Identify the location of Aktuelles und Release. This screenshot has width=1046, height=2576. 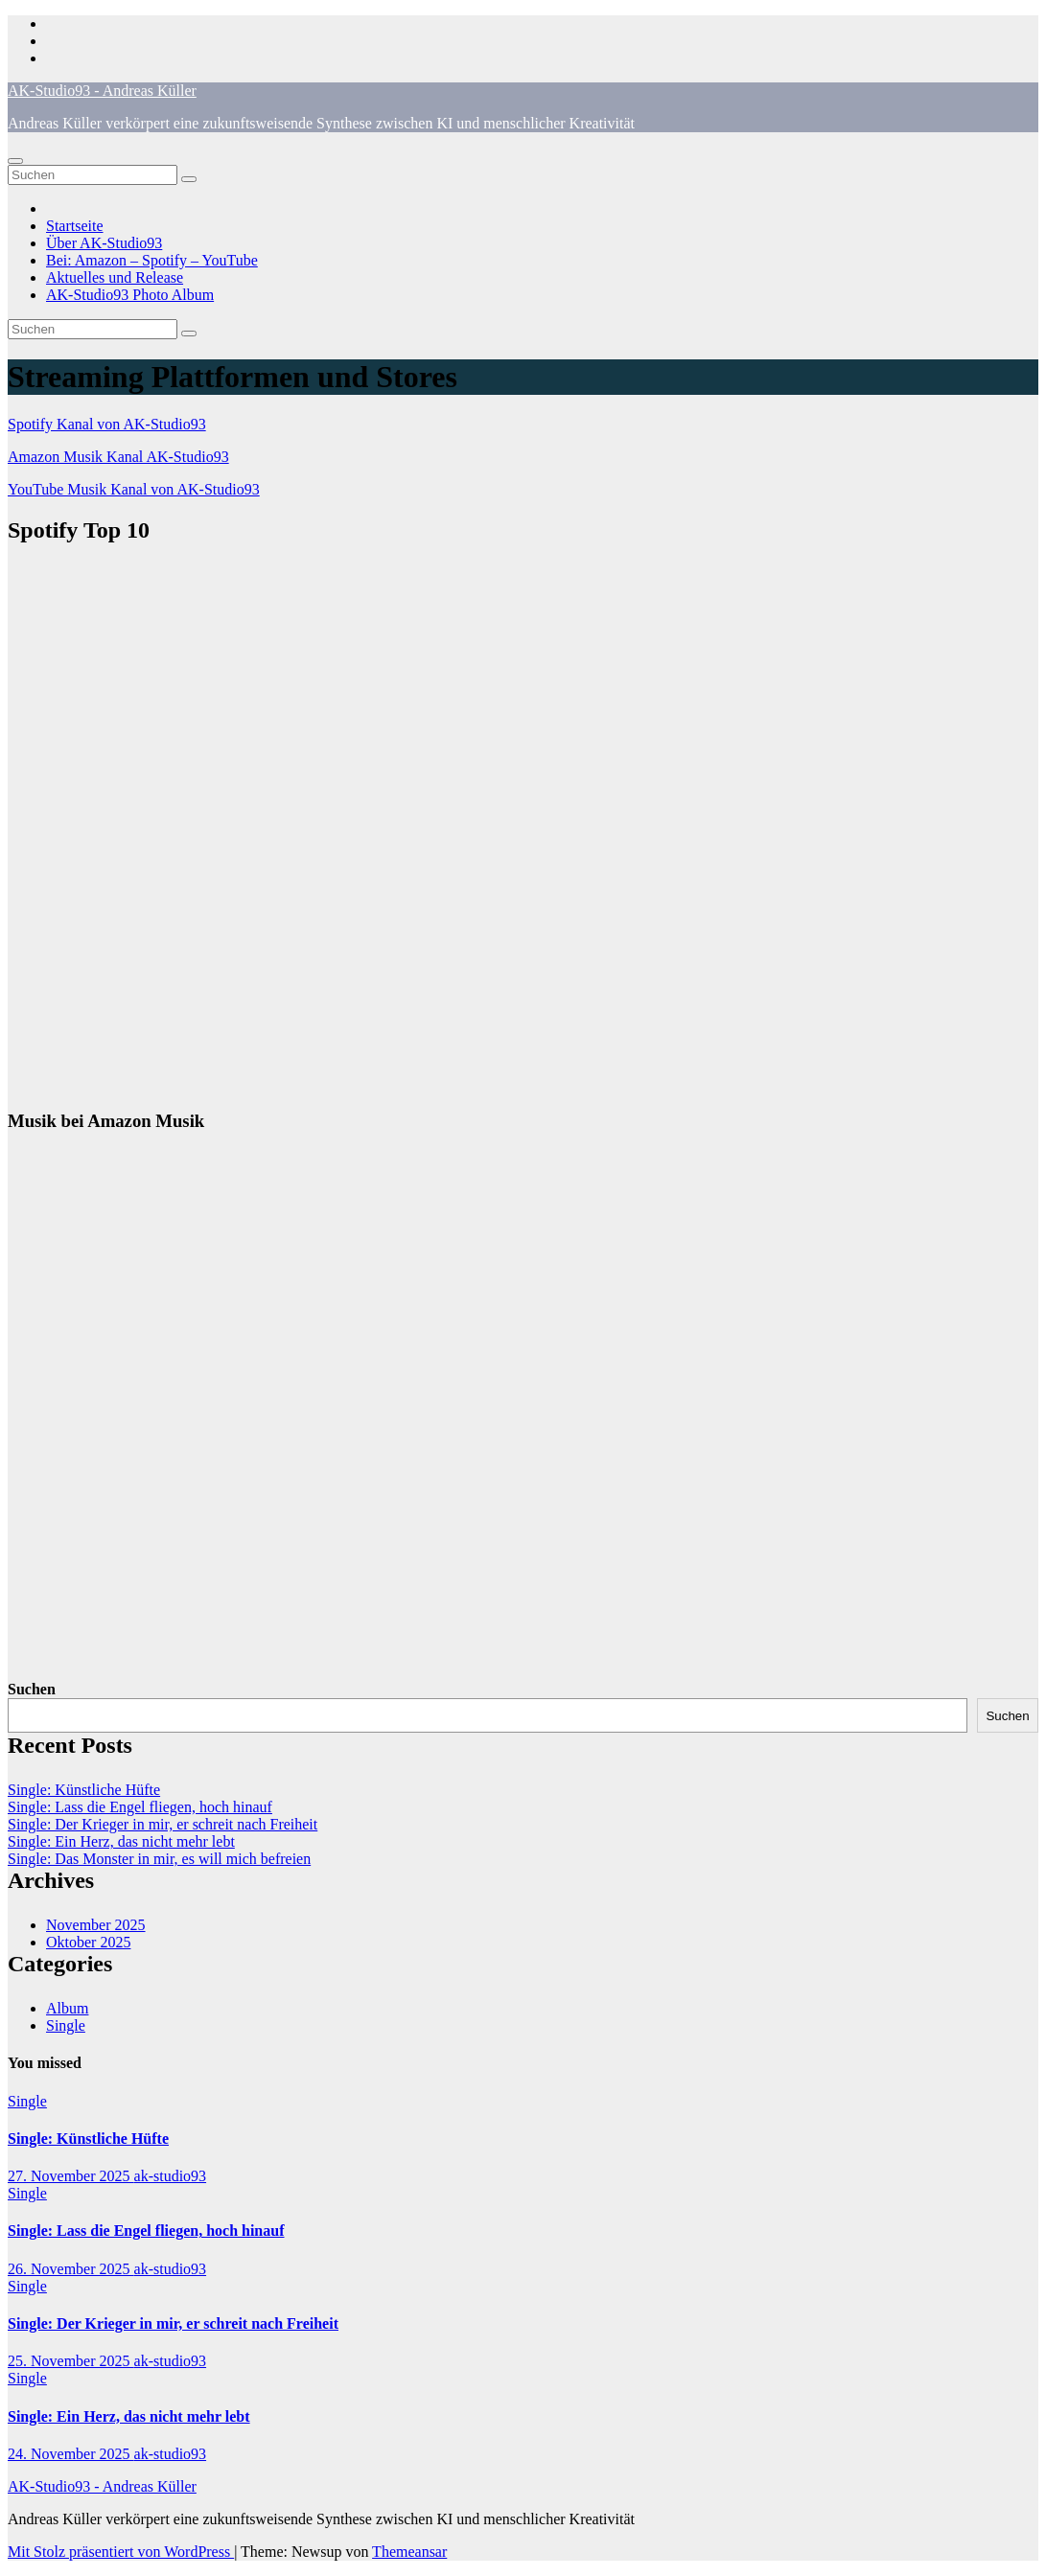
(114, 277).